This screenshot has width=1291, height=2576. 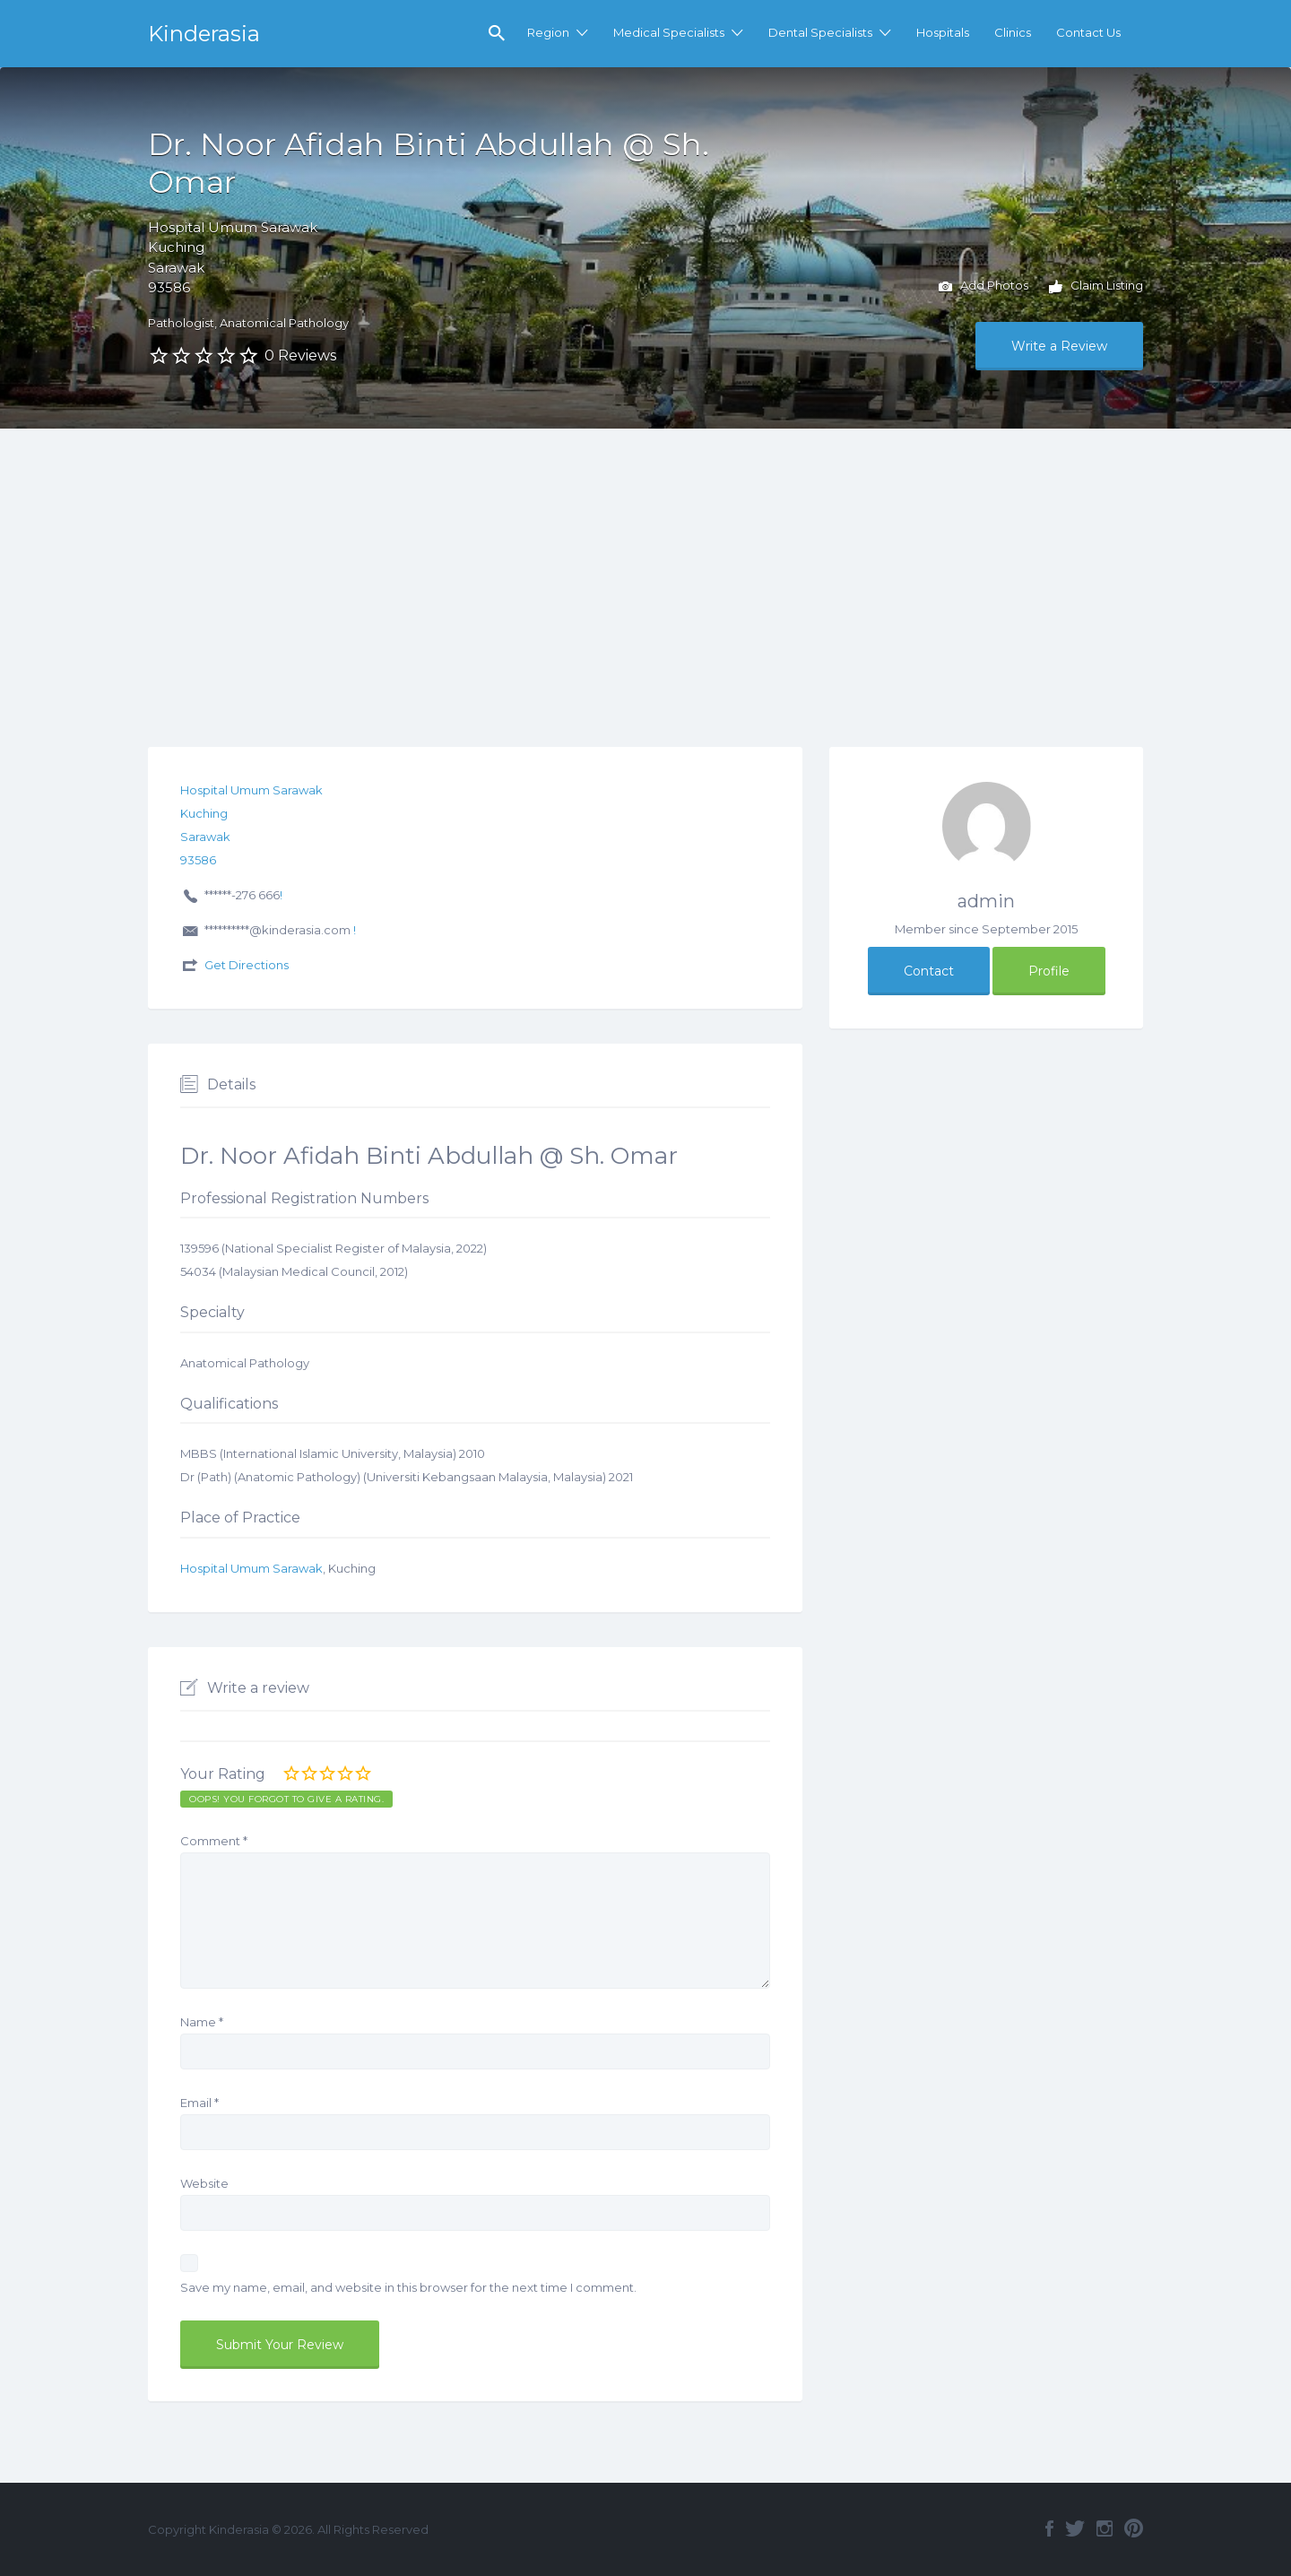 I want to click on 0 Reviews, so click(x=300, y=355).